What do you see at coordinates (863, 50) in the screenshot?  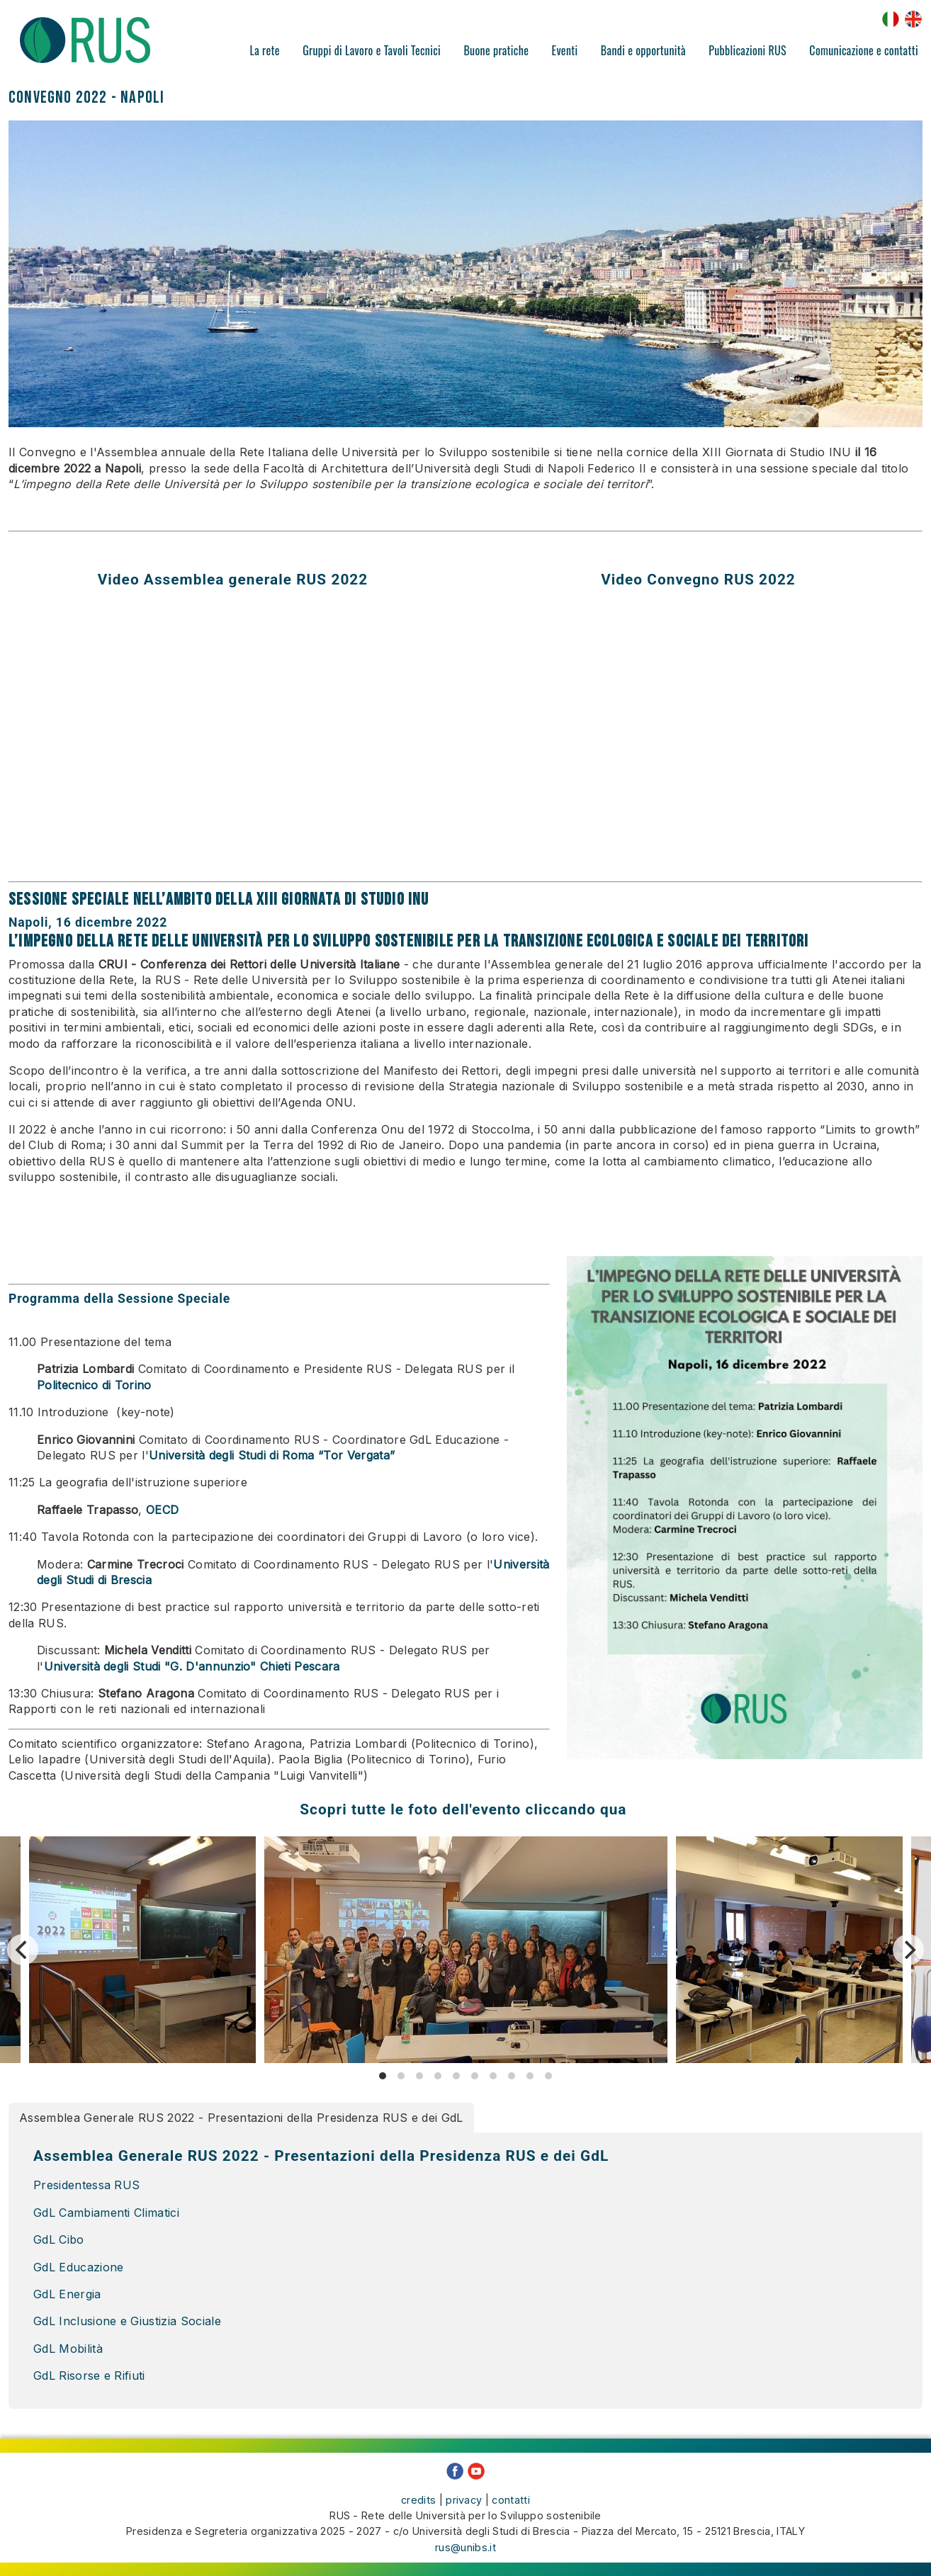 I see `Comunicazione e contatti` at bounding box center [863, 50].